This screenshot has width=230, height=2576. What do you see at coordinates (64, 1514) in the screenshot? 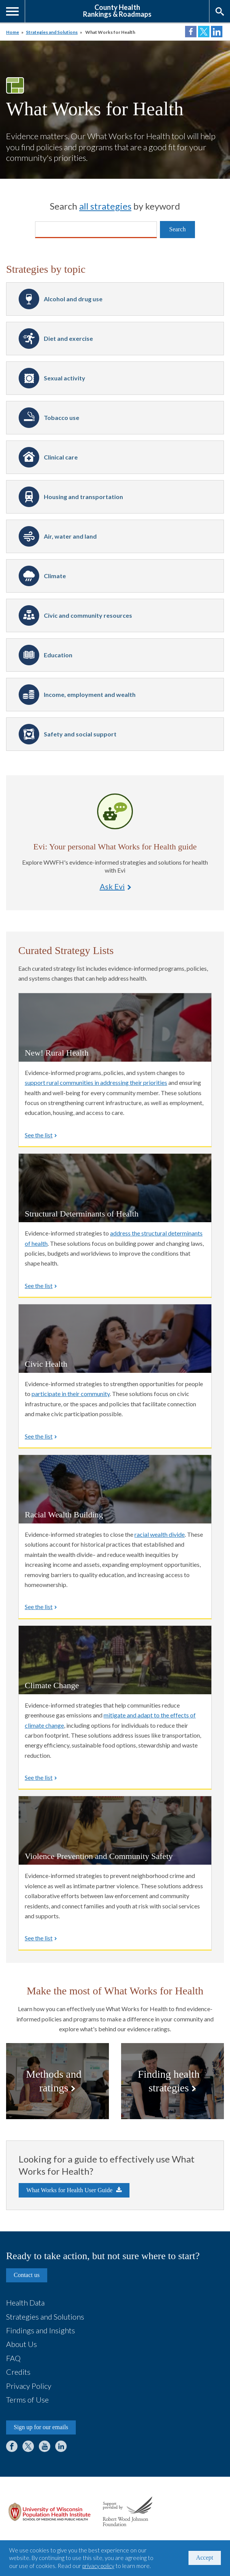
I see `Racial Wealth Building` at bounding box center [64, 1514].